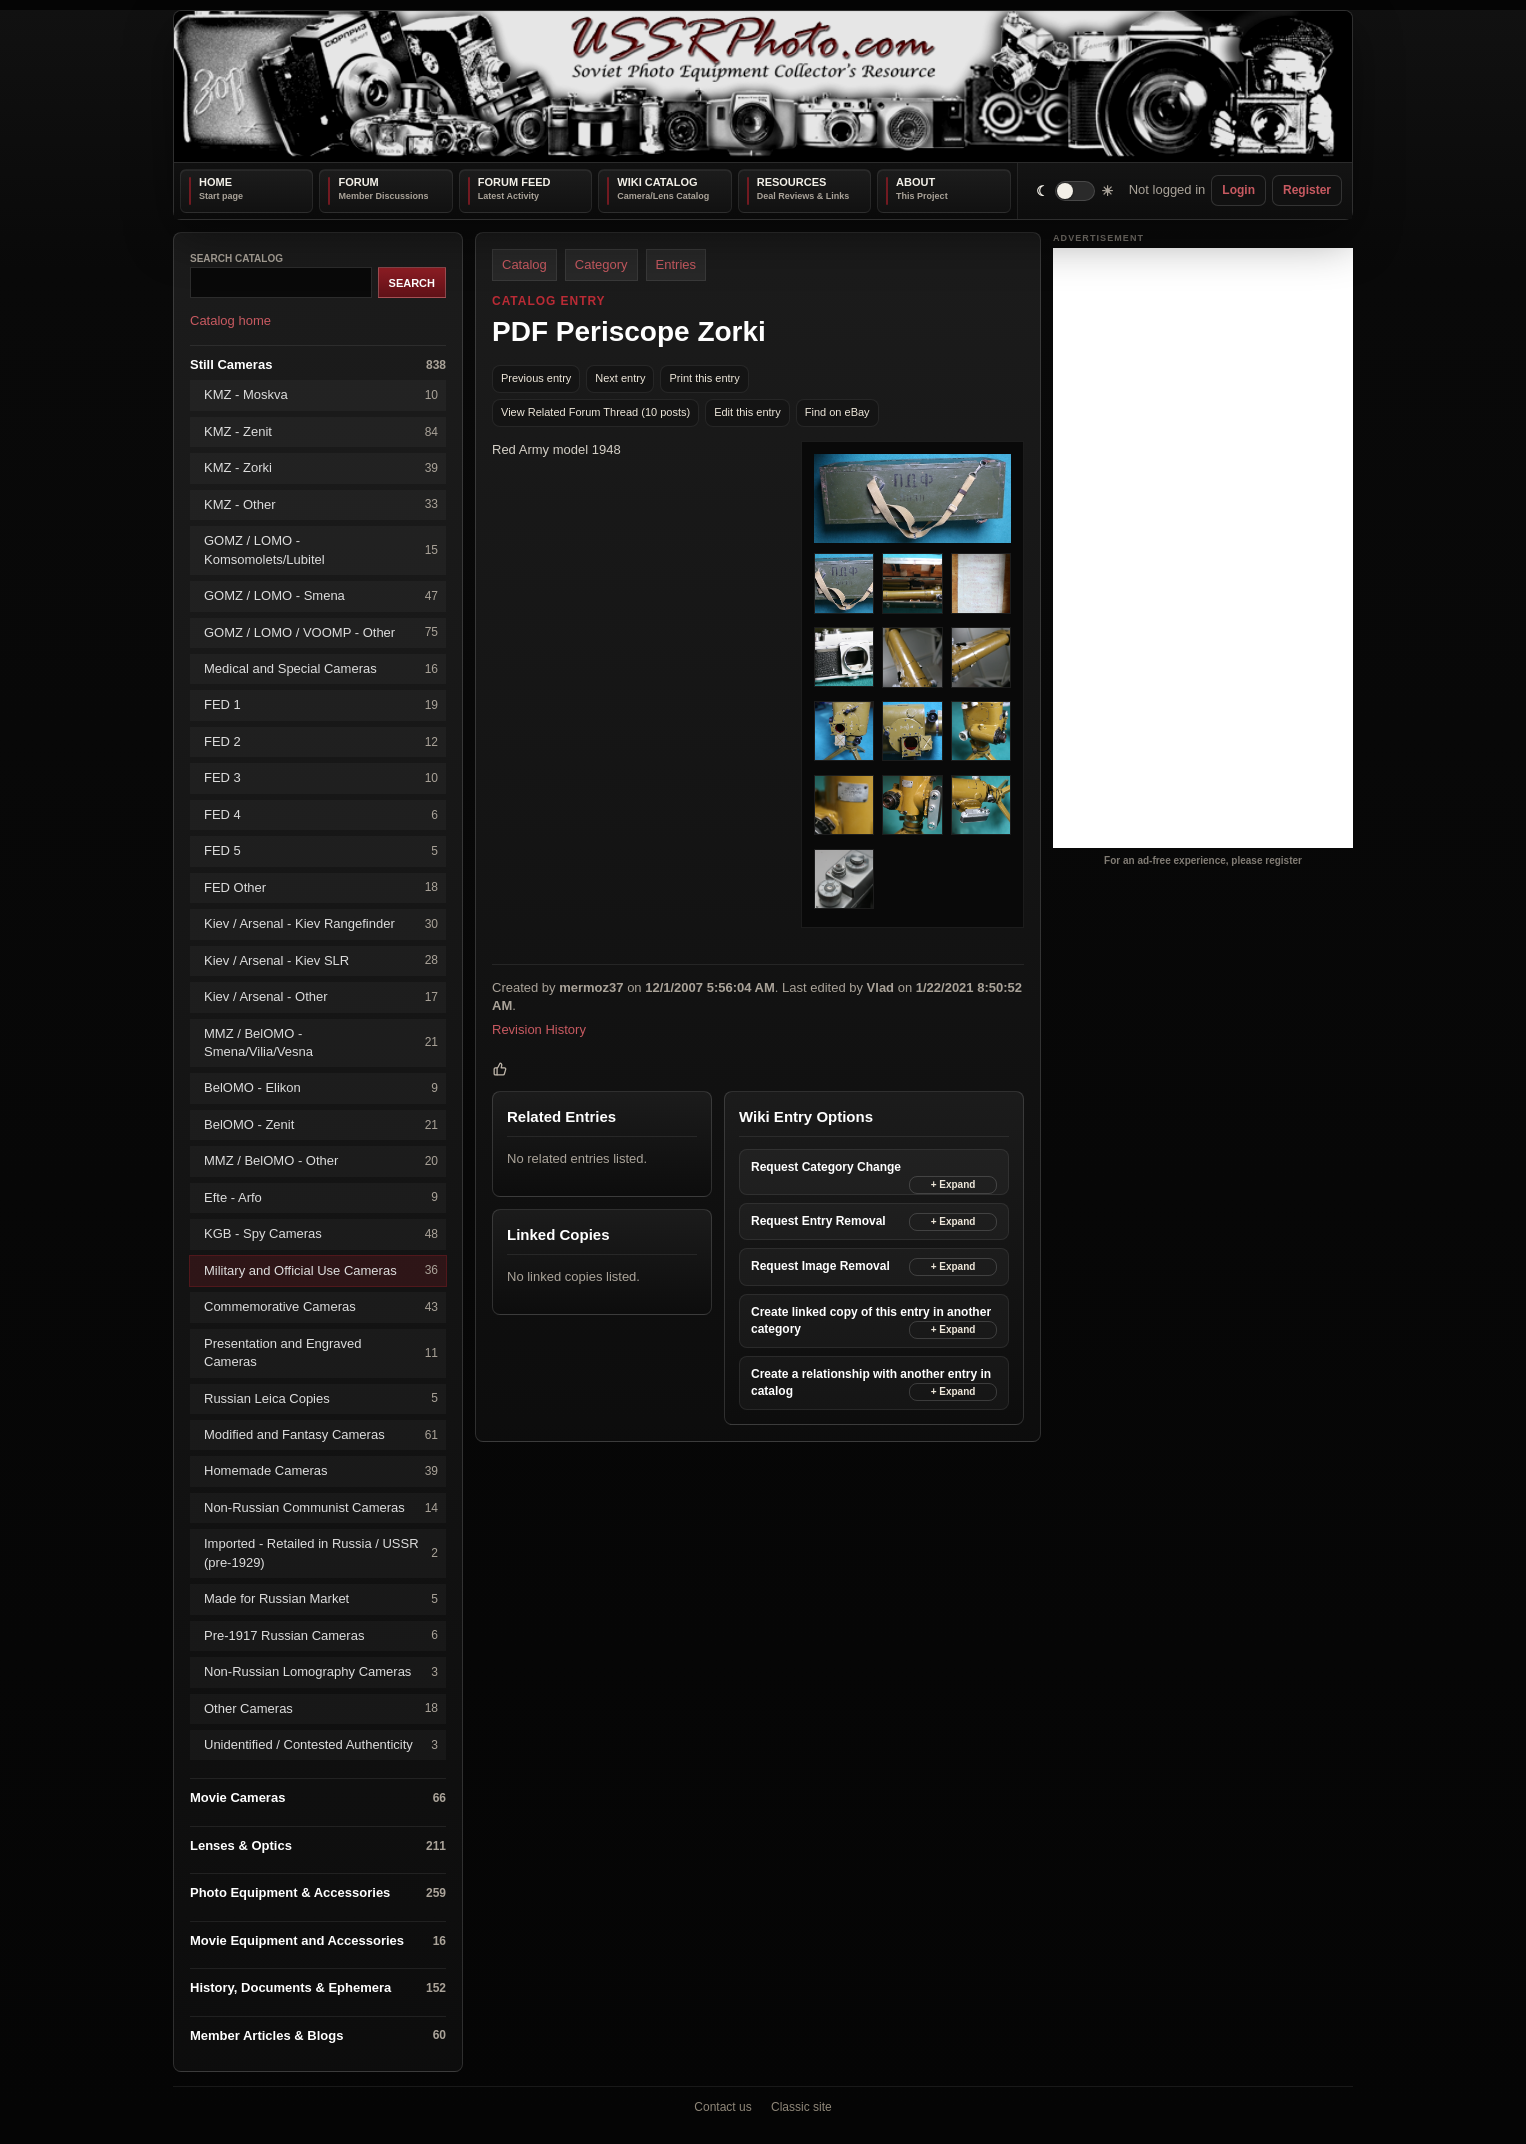  I want to click on Made for Russian Market, so click(321, 1599).